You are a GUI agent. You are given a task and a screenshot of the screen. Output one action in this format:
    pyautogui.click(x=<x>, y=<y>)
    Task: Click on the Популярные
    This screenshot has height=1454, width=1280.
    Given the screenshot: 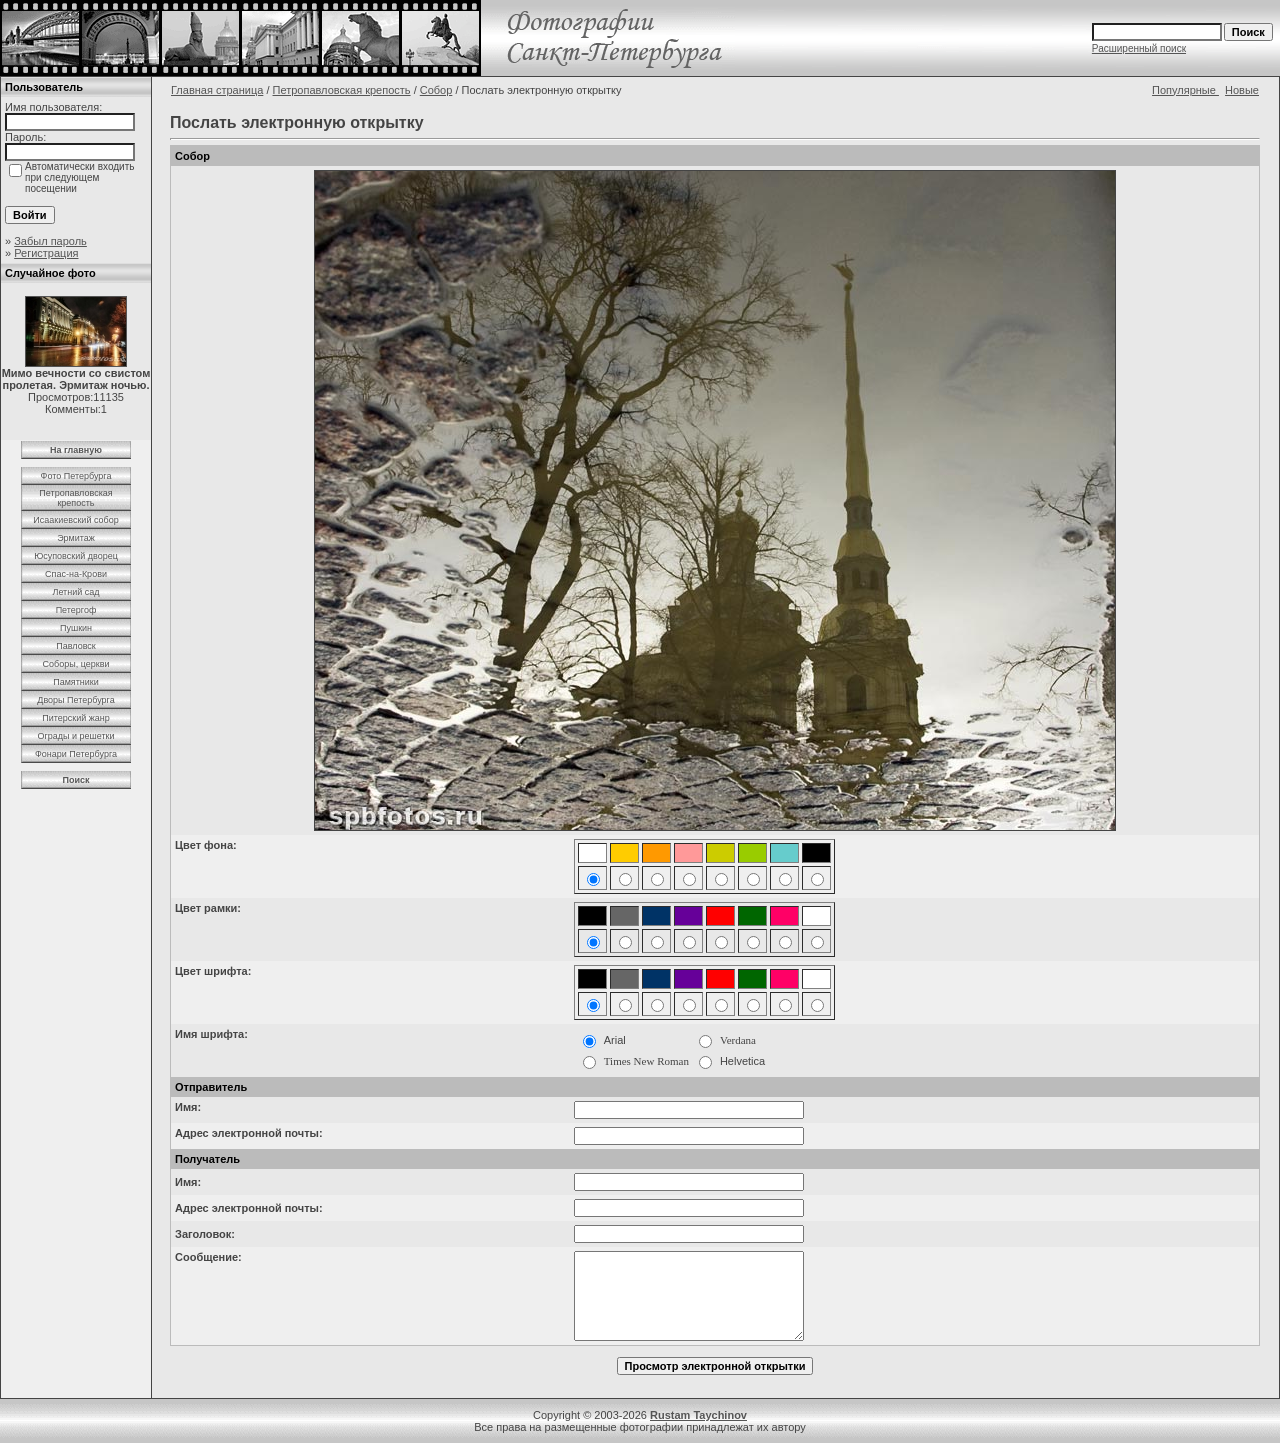 What is the action you would take?
    pyautogui.click(x=1185, y=90)
    